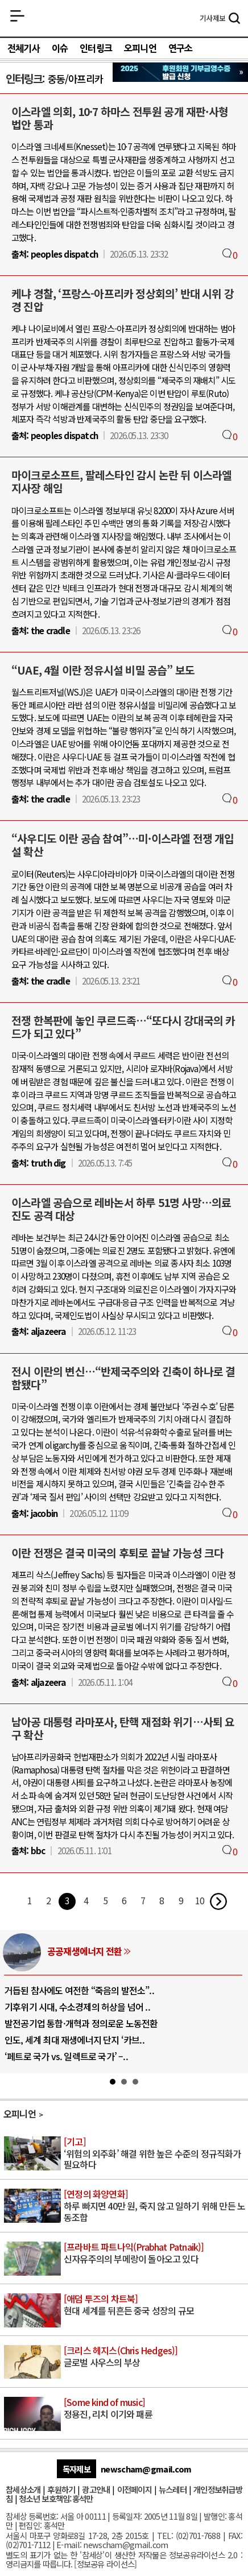 The width and height of the screenshot is (248, 2576). I want to click on 이스라엘 의회, 10·7 하마스 전투원 공개 재판·사형 법안 통과, so click(119, 118).